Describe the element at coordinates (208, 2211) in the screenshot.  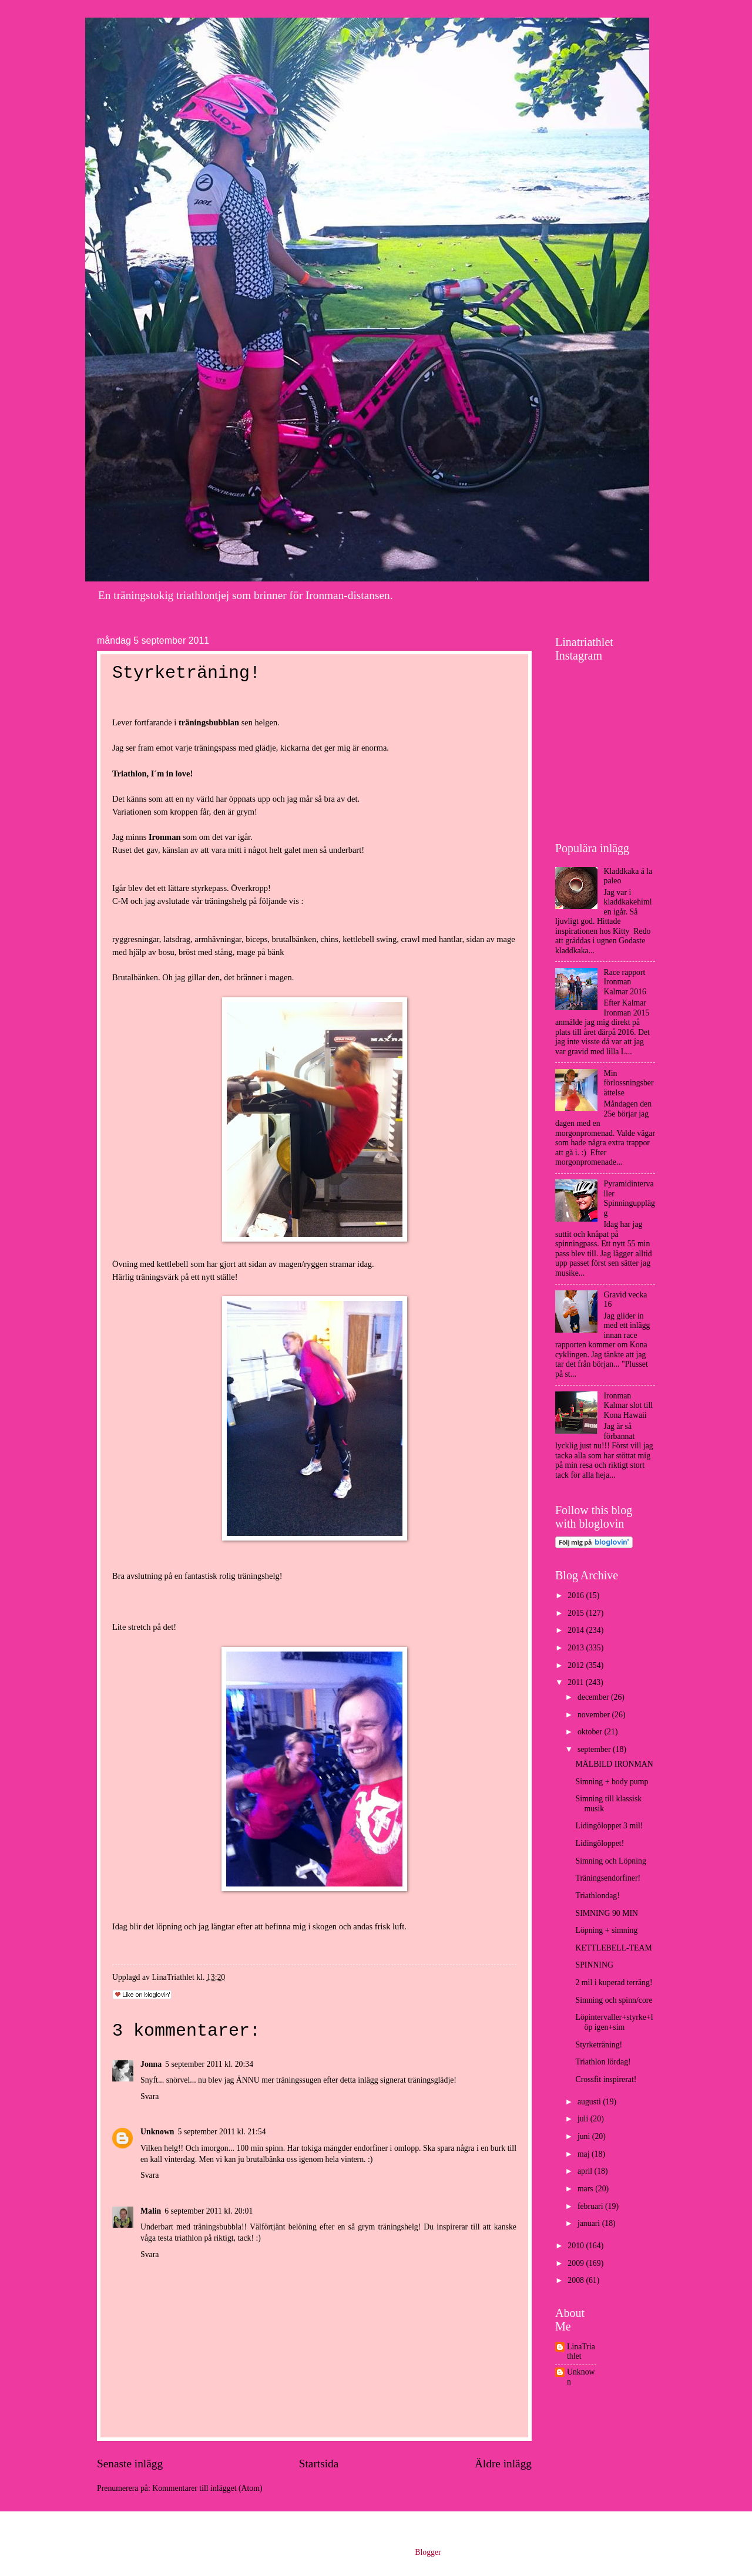
I see `6 september 2011 kl. 20:01` at that location.